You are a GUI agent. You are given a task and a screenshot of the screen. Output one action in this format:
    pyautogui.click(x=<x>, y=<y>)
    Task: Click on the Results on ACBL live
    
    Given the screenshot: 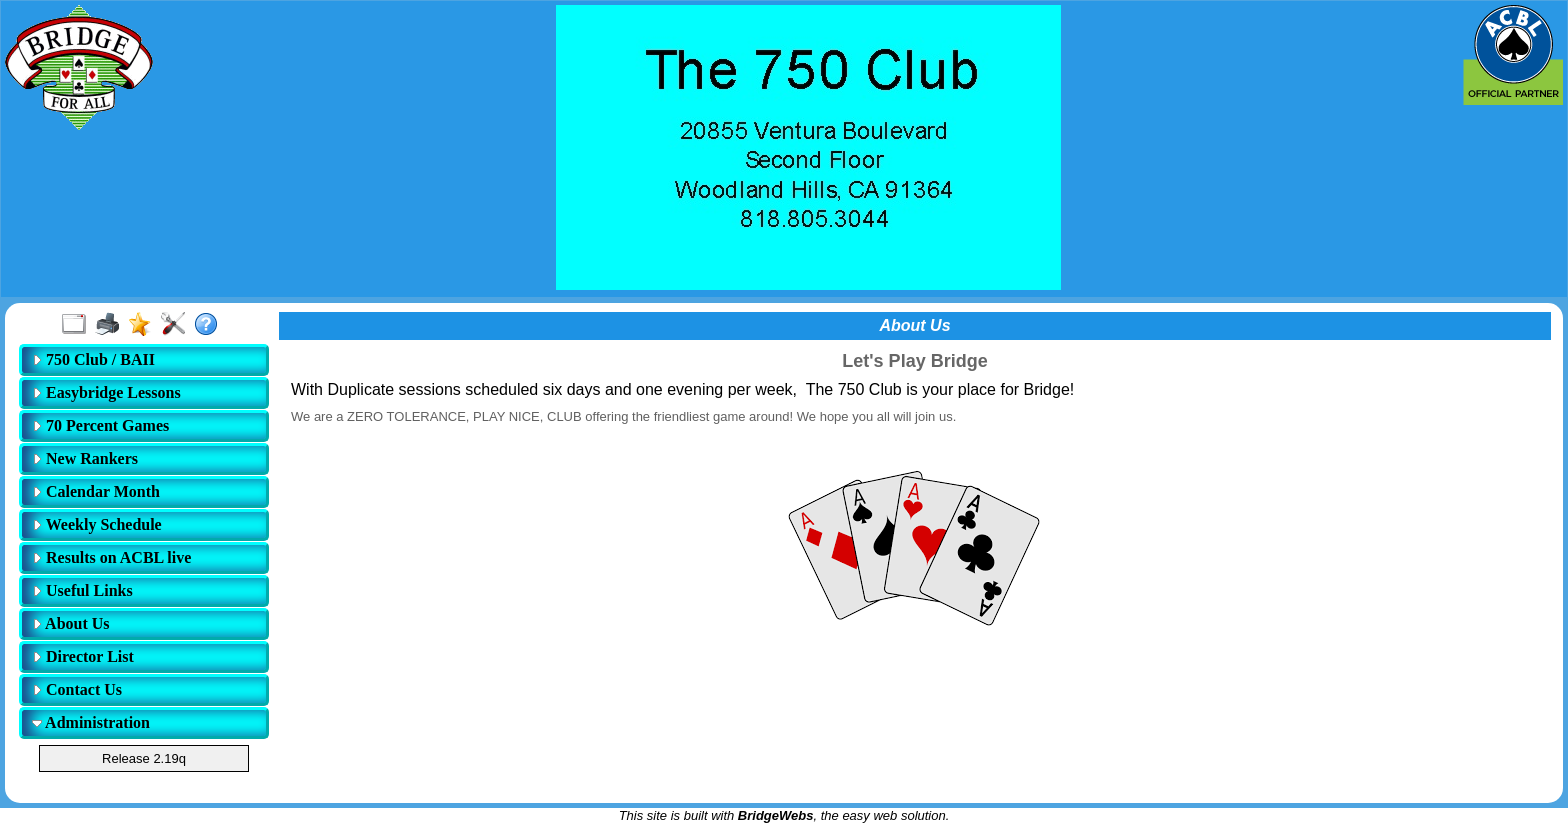 What is the action you would take?
    pyautogui.click(x=111, y=557)
    